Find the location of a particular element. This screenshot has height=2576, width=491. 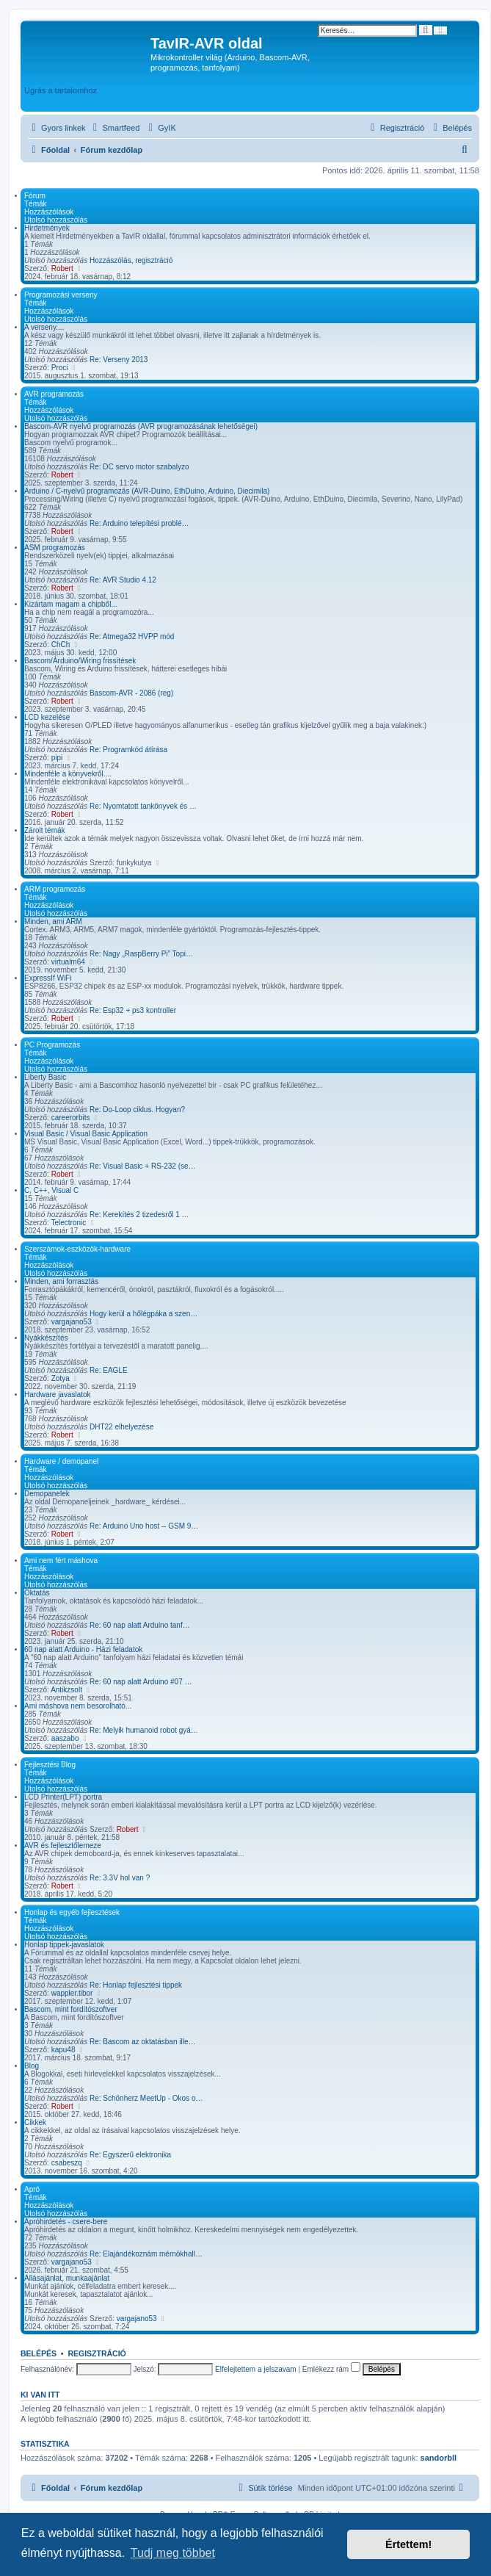

Re: Atmega32 HVPP mód is located at coordinates (132, 636).